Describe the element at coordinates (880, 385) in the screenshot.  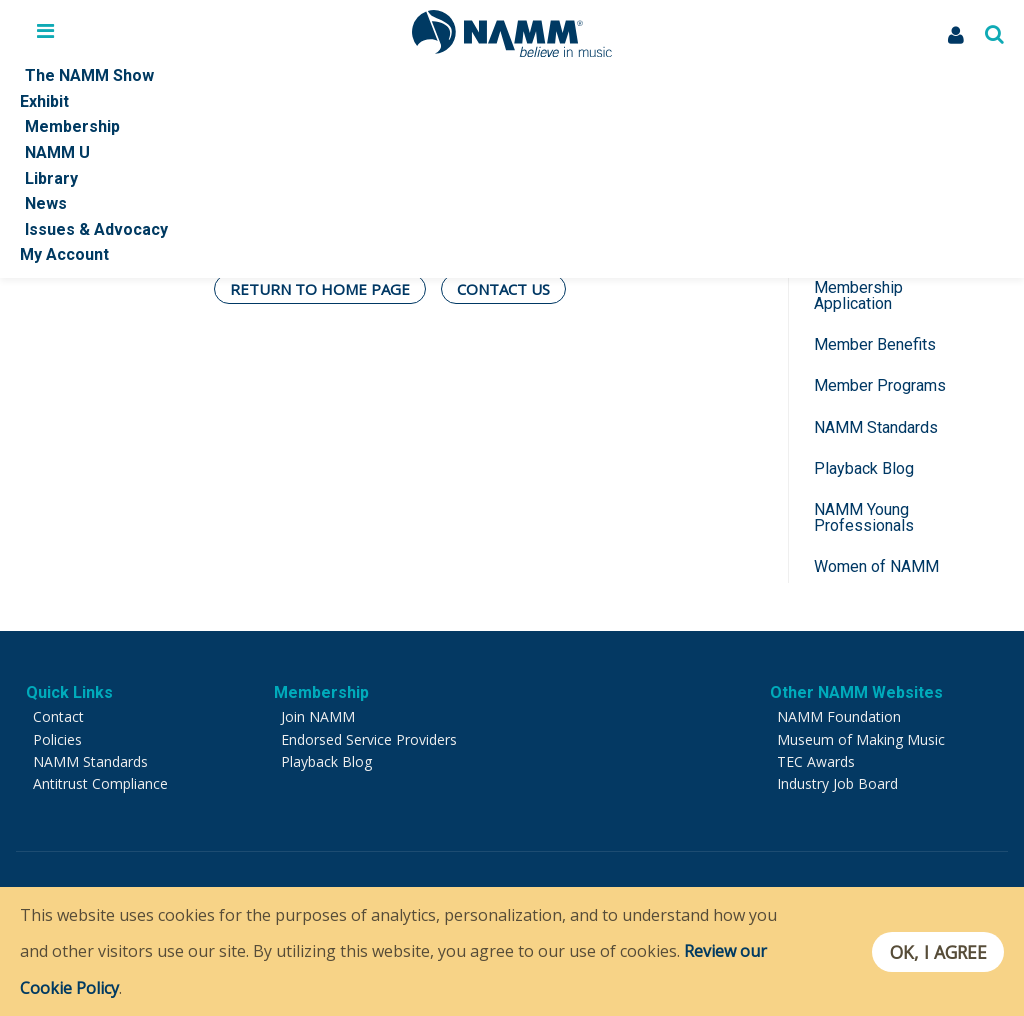
I see `Member Programs` at that location.